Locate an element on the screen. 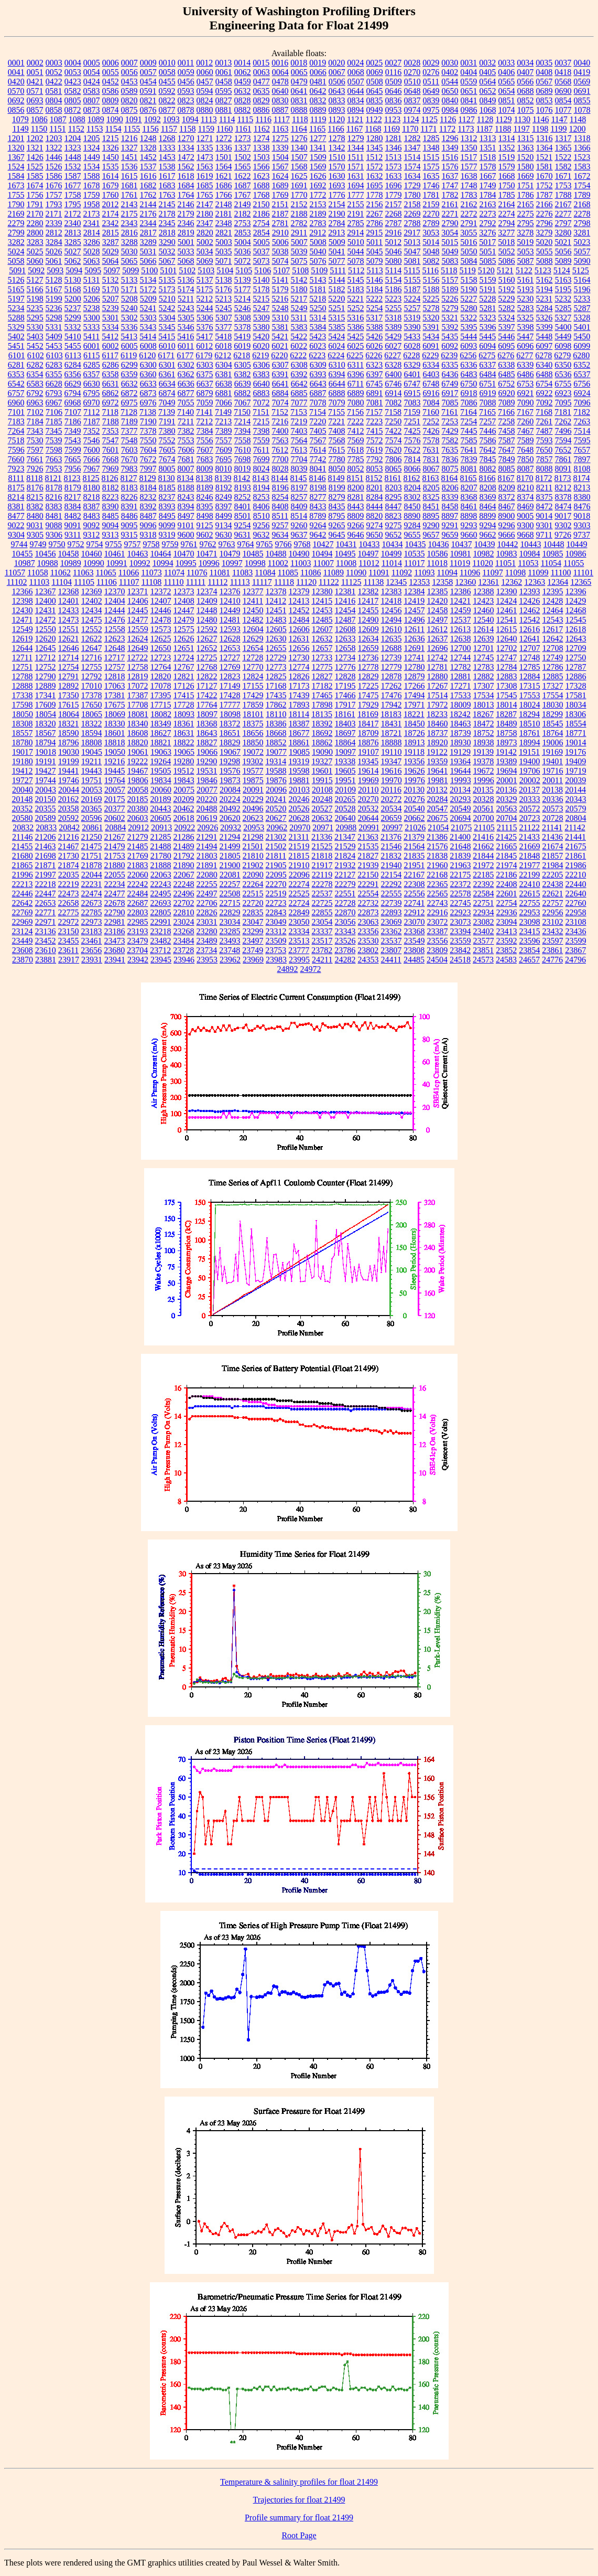 The width and height of the screenshot is (598, 2576). 1625 is located at coordinates (299, 176).